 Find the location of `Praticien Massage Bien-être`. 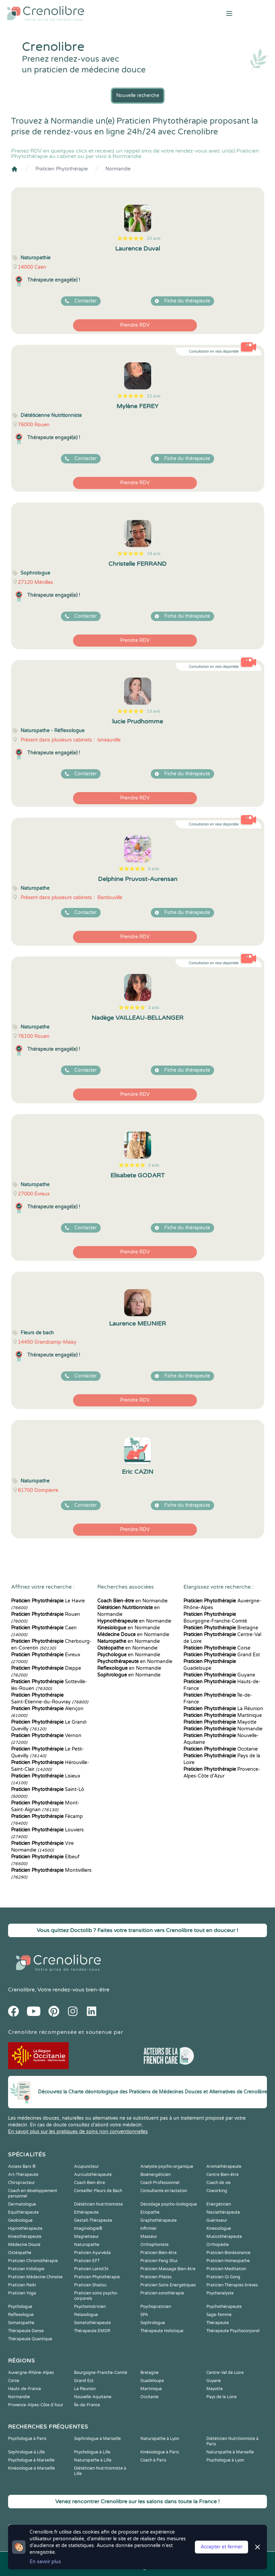

Praticien Massage Bien-être is located at coordinates (168, 2269).